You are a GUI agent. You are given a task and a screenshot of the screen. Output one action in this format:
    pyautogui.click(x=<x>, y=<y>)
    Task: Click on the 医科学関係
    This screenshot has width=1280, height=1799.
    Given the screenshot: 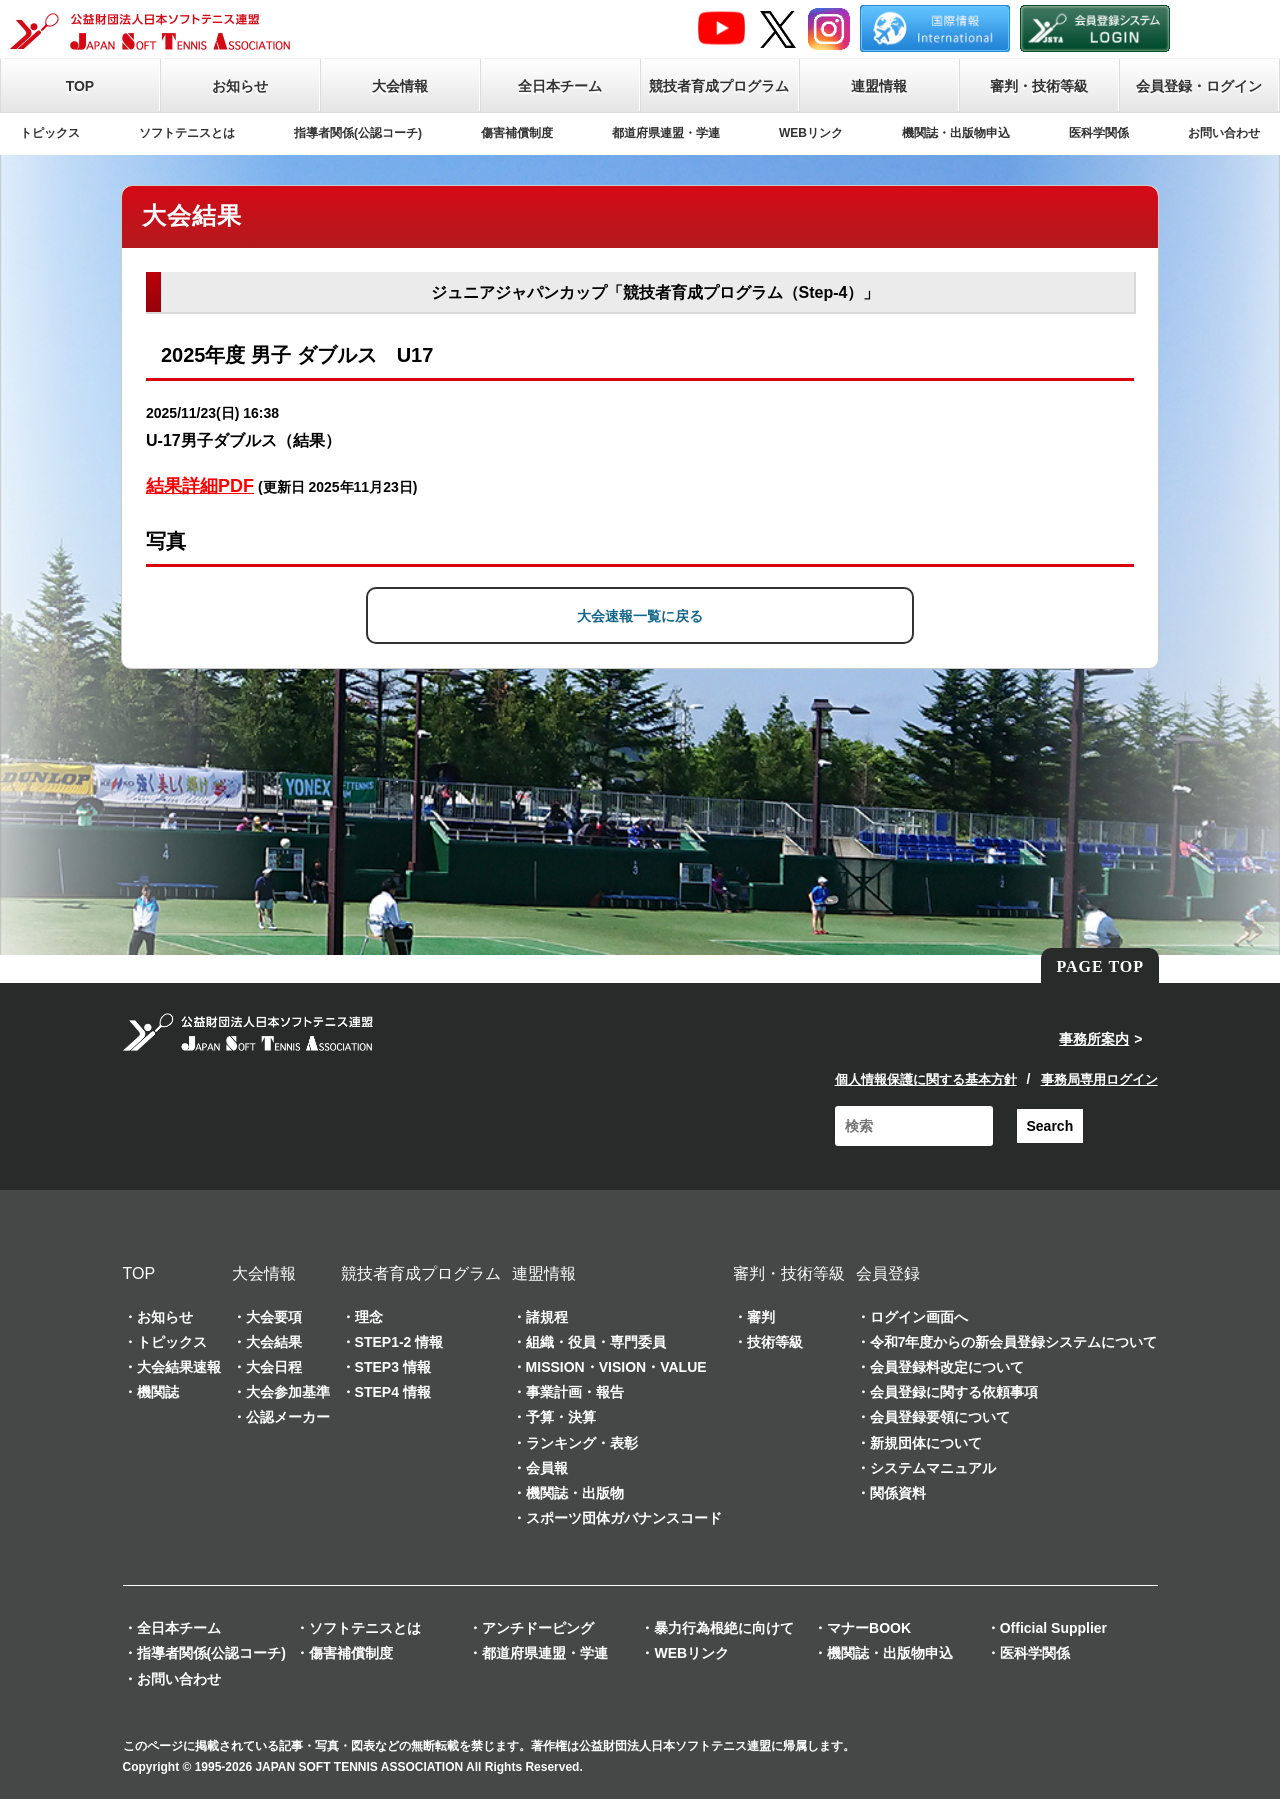 What is the action you would take?
    pyautogui.click(x=1099, y=133)
    